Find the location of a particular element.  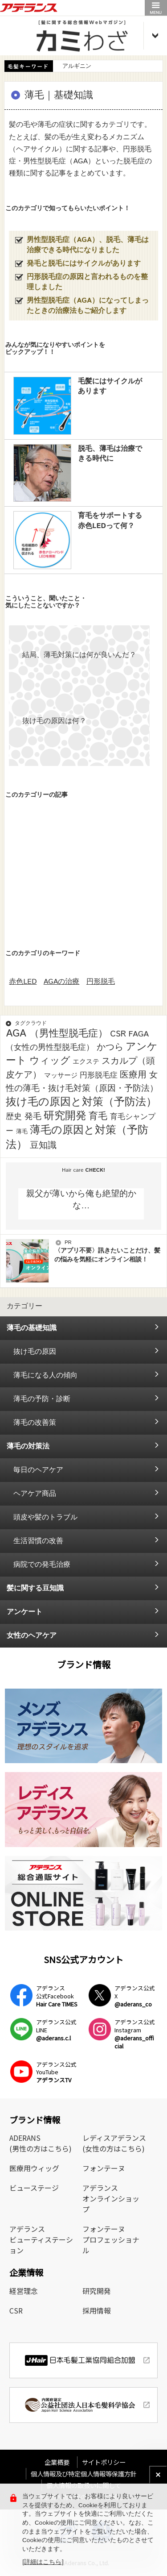

採用情報 is located at coordinates (96, 2310).